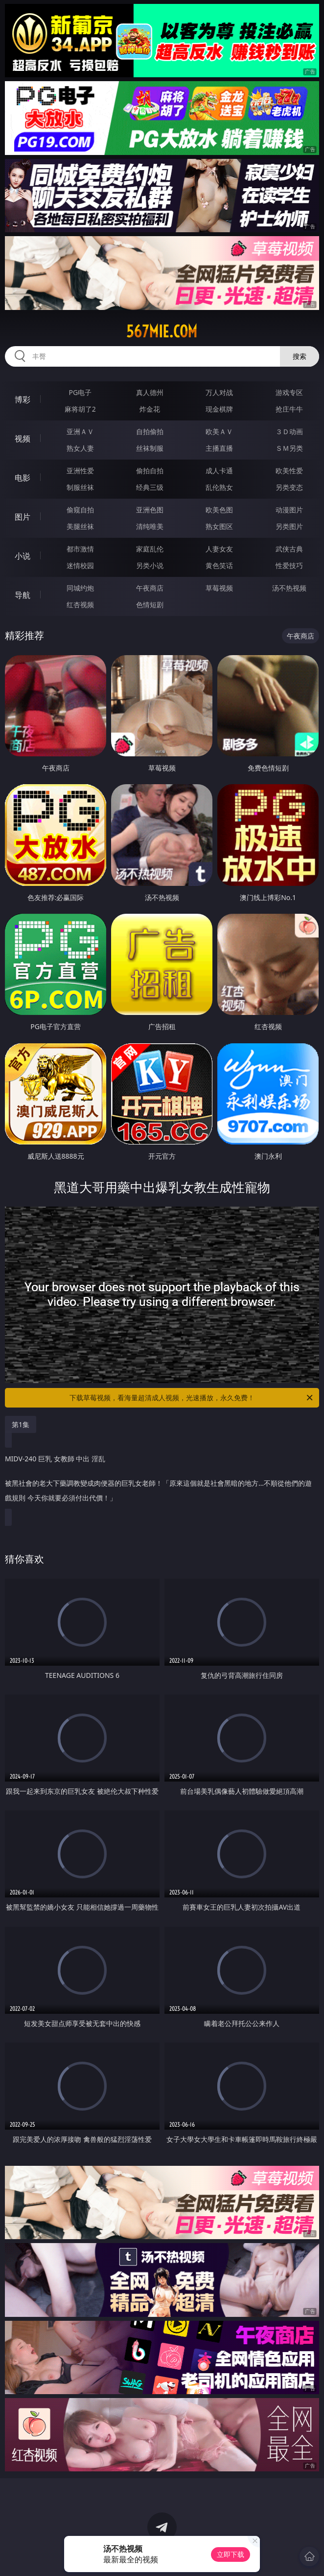  What do you see at coordinates (80, 409) in the screenshot?
I see `麻将胡了2` at bounding box center [80, 409].